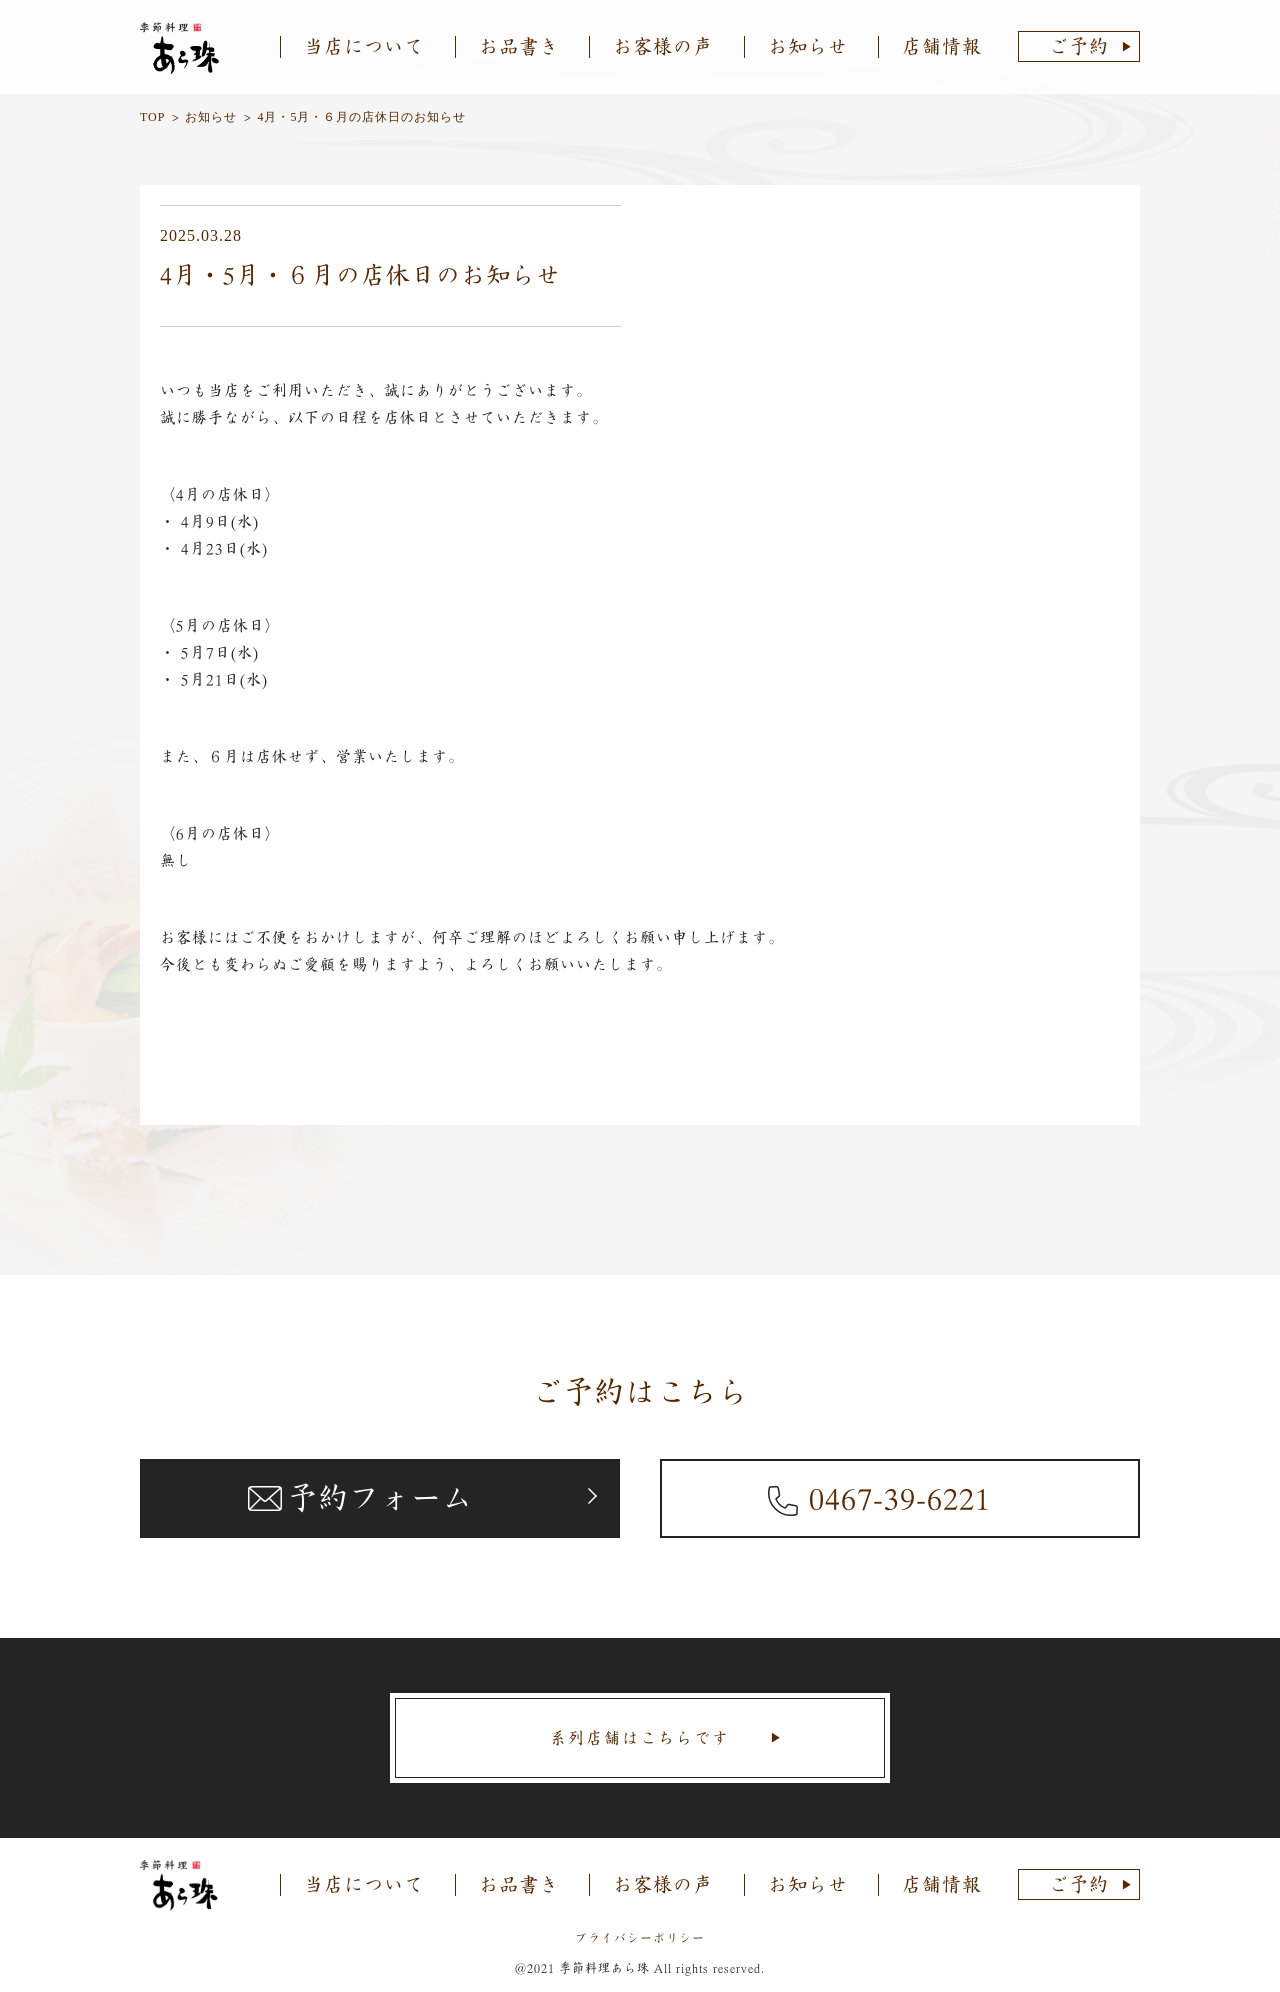  I want to click on 当店について, so click(364, 46).